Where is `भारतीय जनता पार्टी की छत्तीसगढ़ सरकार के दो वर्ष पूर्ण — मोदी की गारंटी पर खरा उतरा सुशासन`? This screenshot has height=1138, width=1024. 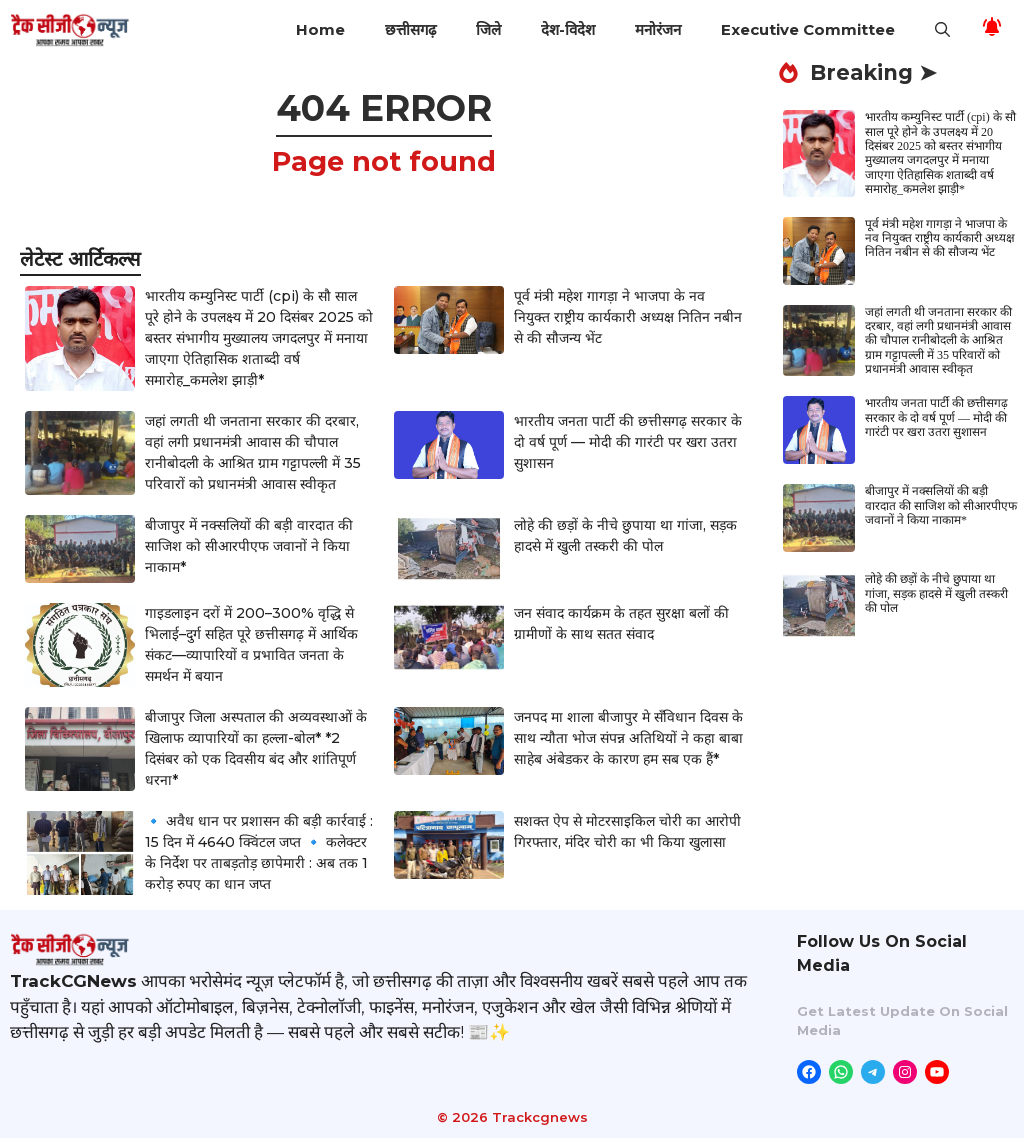
भारतीय जनता पार्टी की छत्तीसगढ़ सरकार के दो वर्ष पूर्ण — मोदी की गारंटी पर खरा उतरा सुशासन is located at coordinates (628, 442).